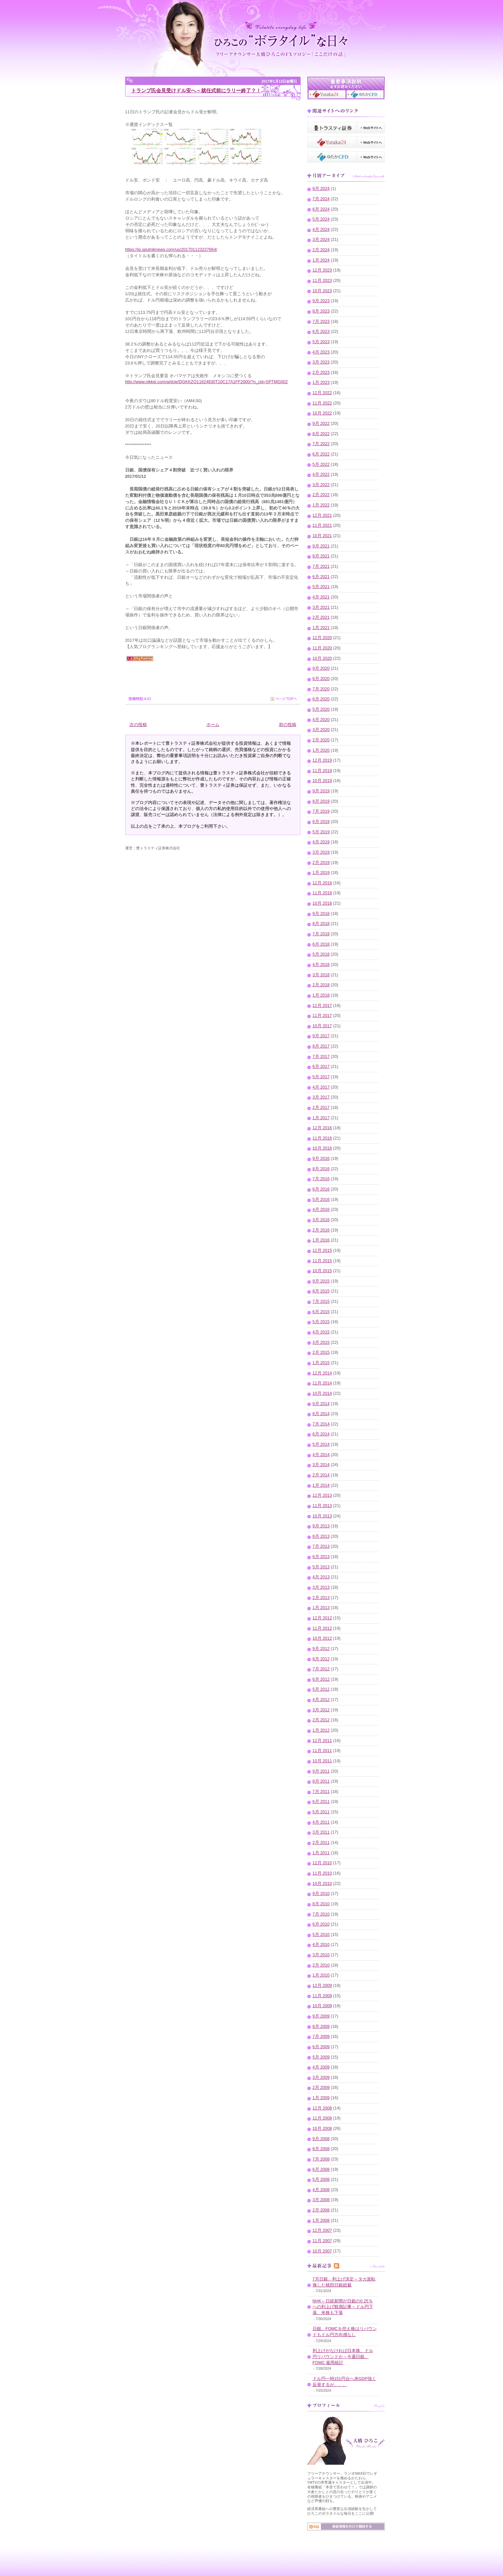 This screenshot has height=2576, width=503. Describe the element at coordinates (321, 1822) in the screenshot. I see `4月 2011` at that location.